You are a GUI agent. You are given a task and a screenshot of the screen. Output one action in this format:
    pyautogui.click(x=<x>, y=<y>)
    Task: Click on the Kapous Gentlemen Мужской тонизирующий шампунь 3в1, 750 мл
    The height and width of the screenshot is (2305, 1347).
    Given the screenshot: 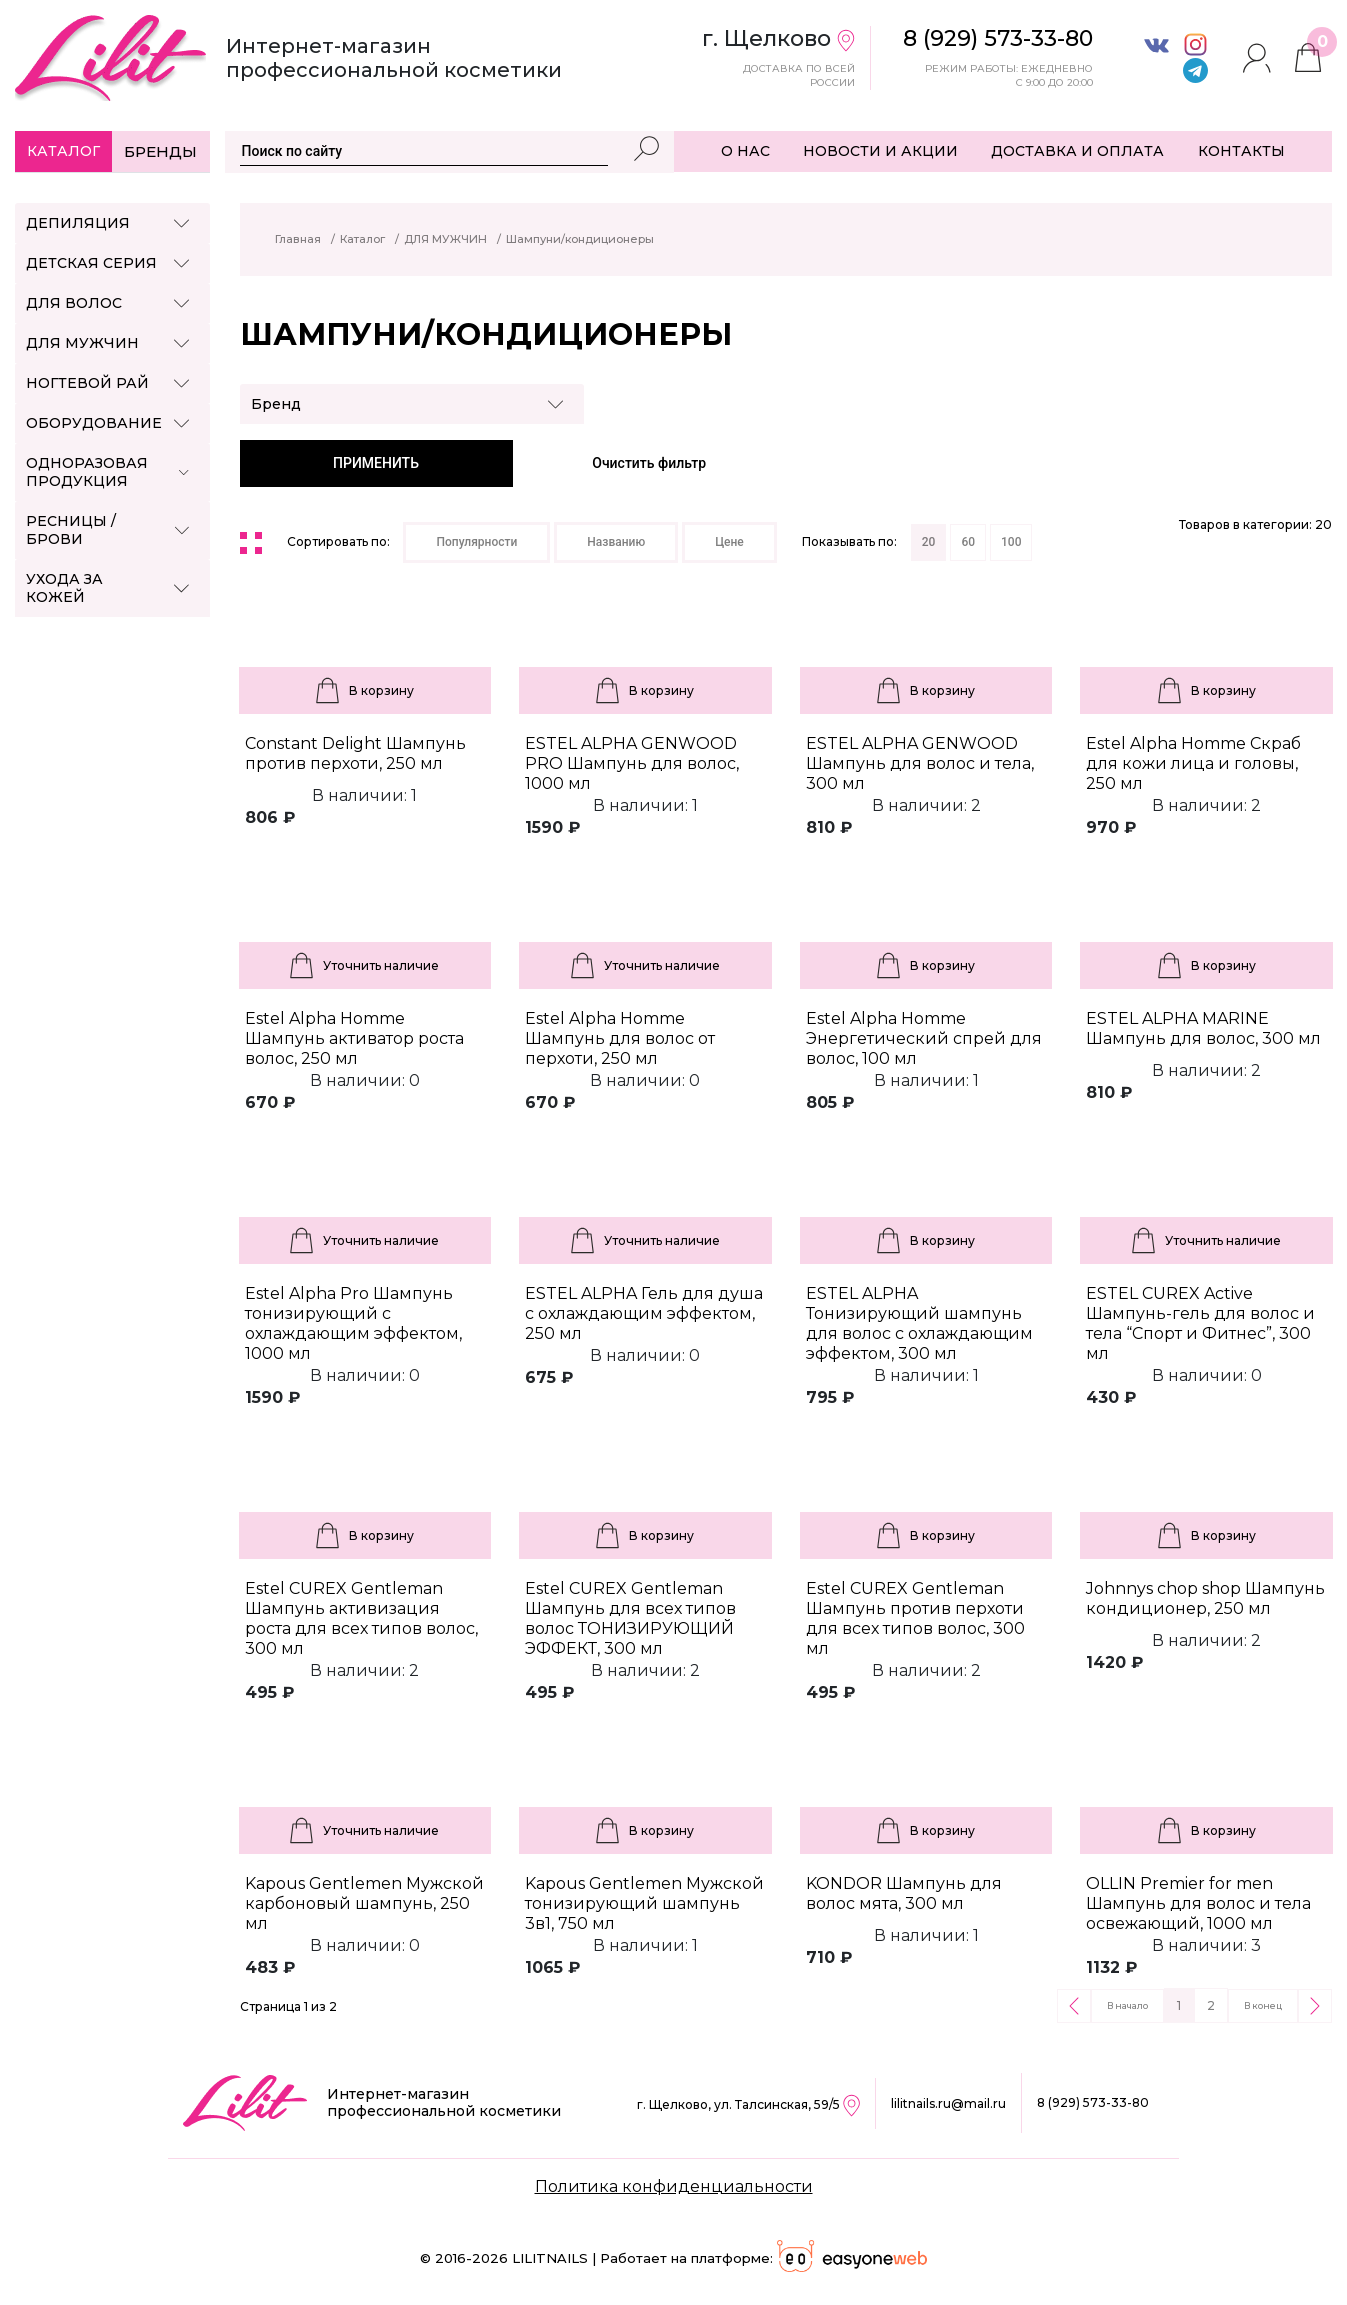 What is the action you would take?
    pyautogui.click(x=644, y=1903)
    